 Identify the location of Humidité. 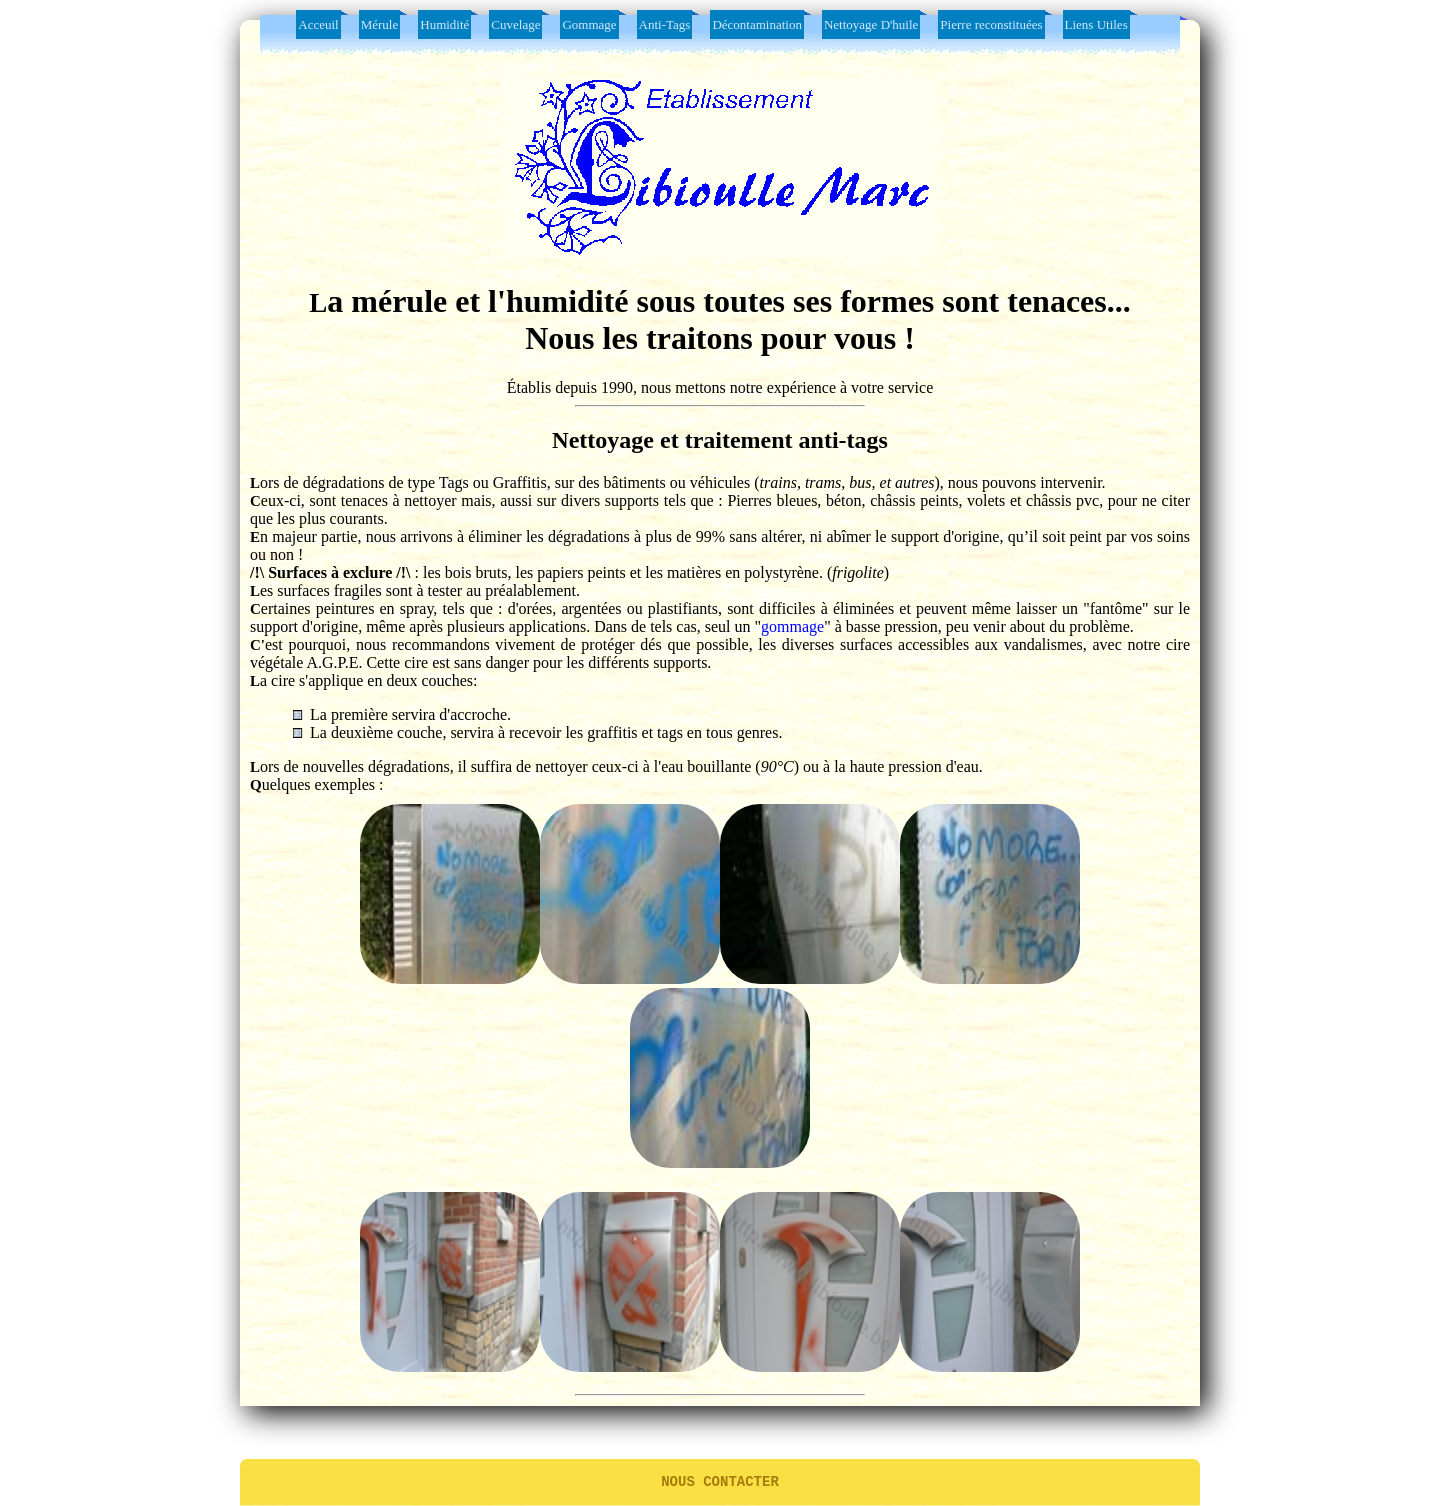
(444, 24).